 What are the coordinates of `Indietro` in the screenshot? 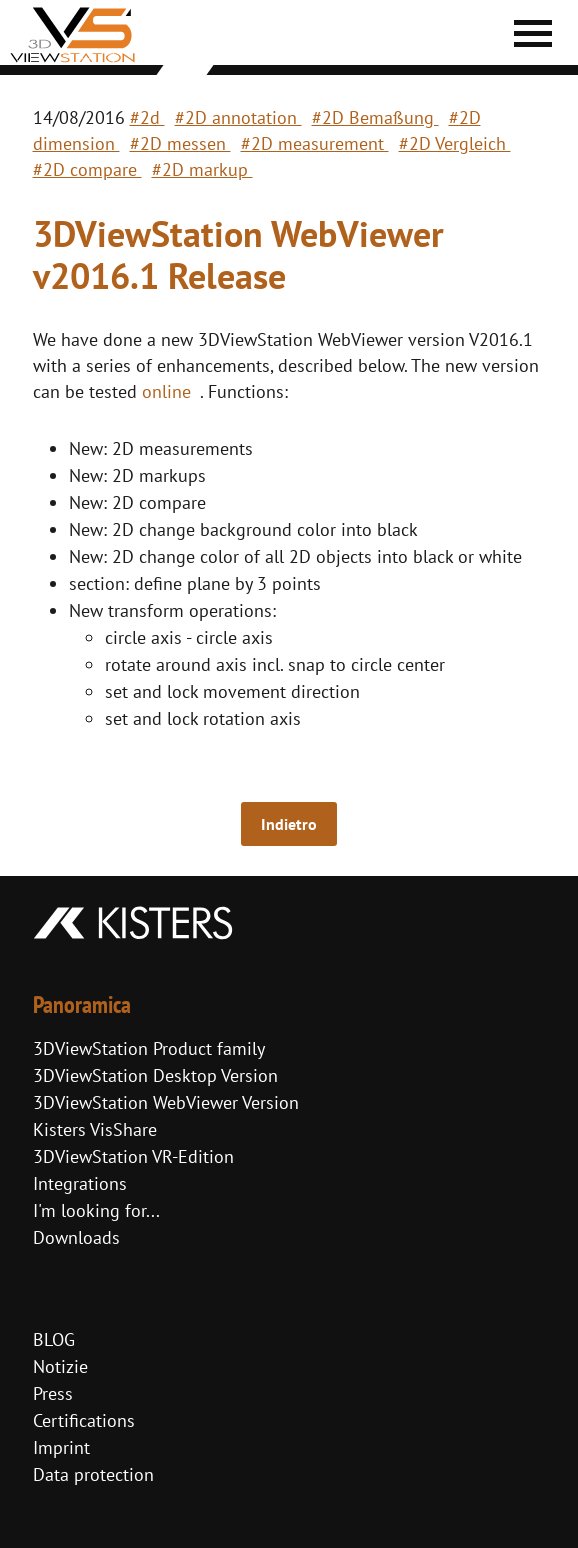 It's located at (289, 824).